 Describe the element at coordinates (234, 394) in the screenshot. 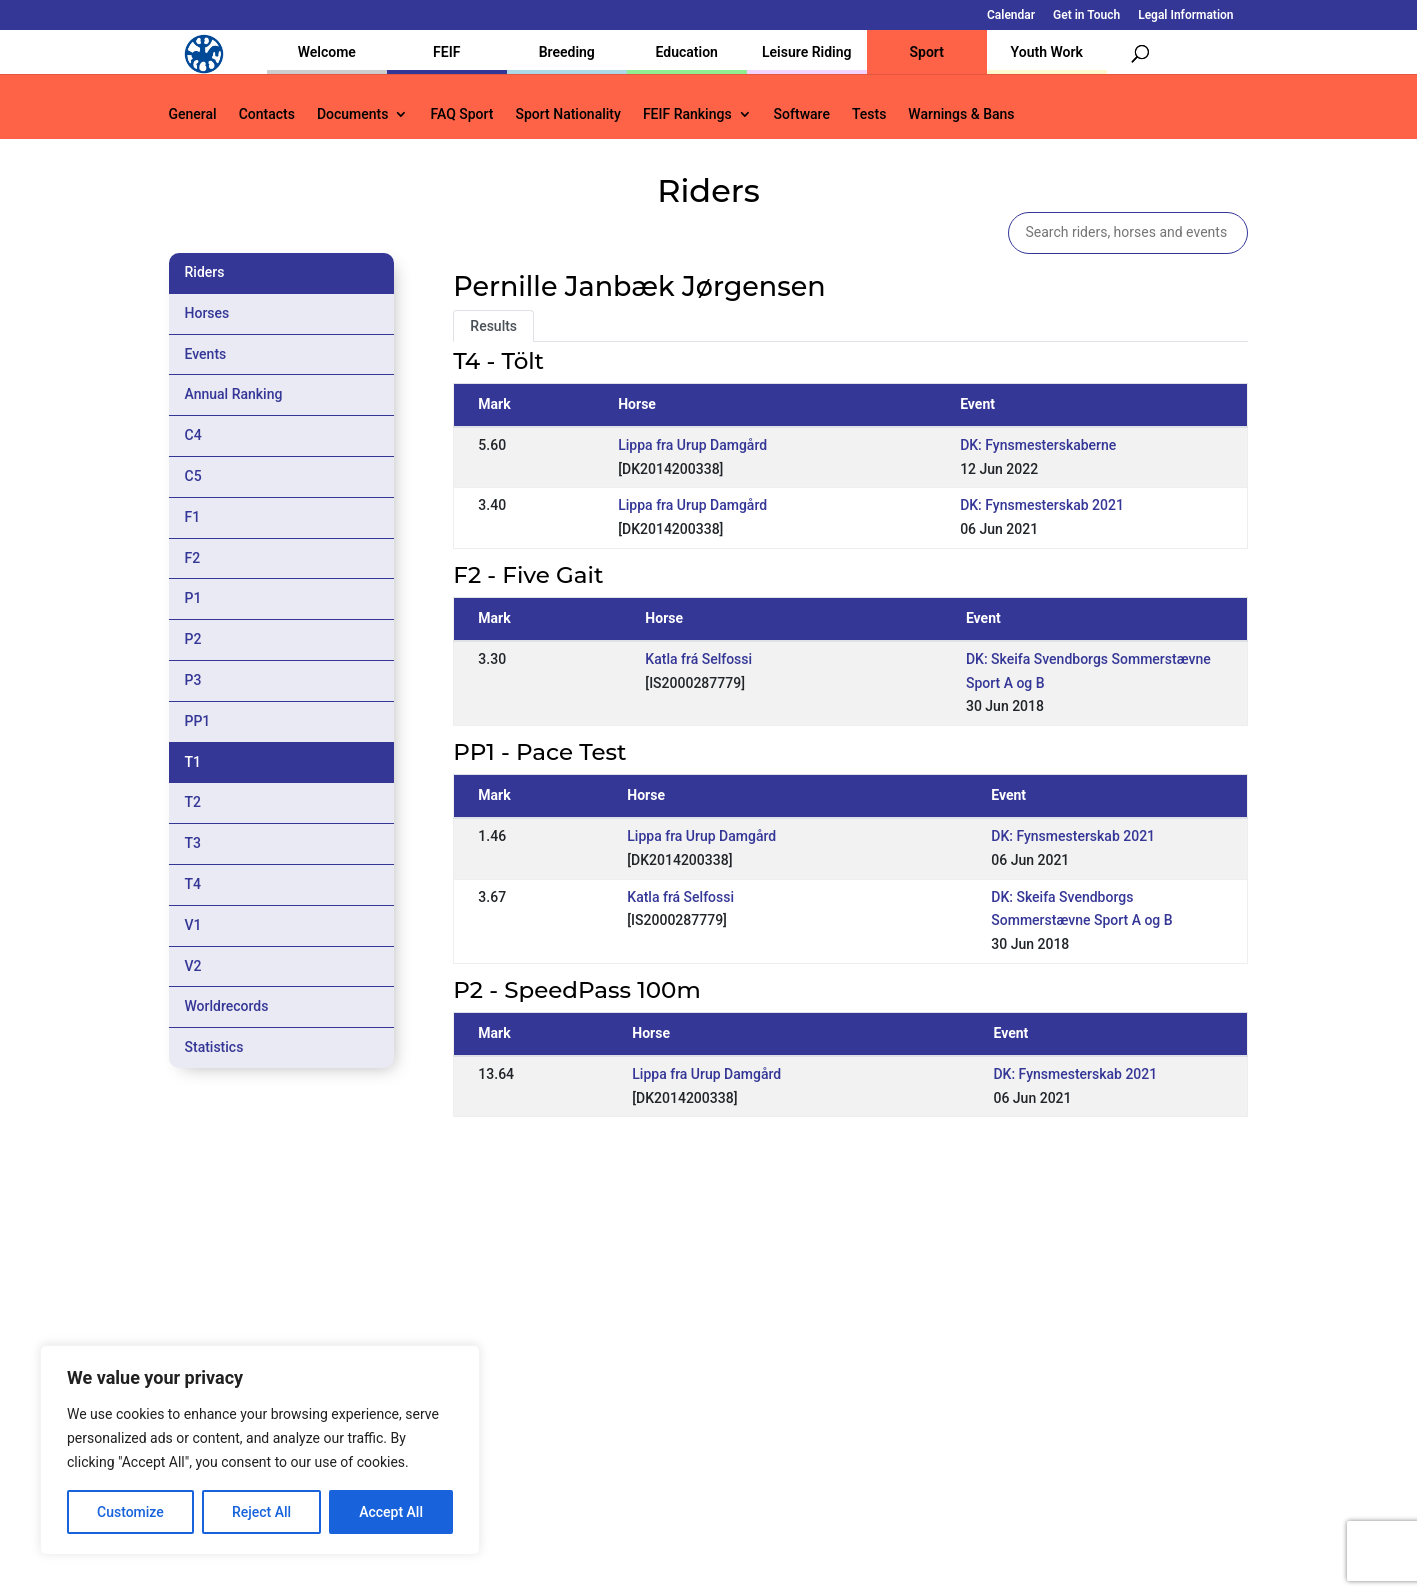

I see `Annual Ranking [tab]` at that location.